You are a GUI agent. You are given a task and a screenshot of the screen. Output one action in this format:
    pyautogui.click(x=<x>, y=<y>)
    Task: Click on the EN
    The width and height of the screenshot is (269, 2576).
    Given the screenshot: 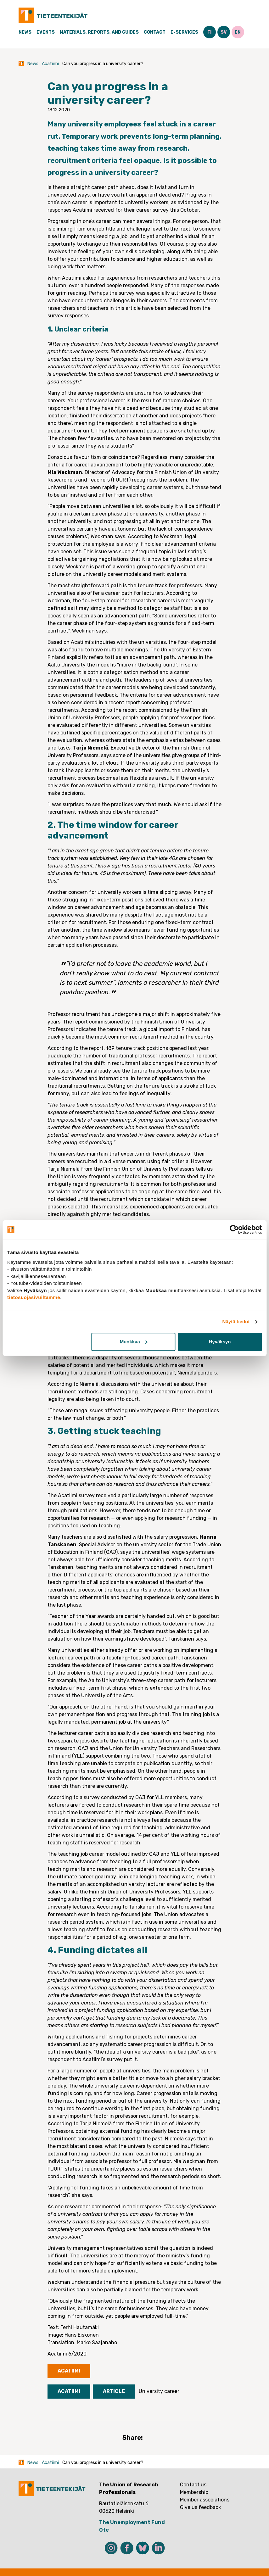 What is the action you would take?
    pyautogui.click(x=238, y=32)
    